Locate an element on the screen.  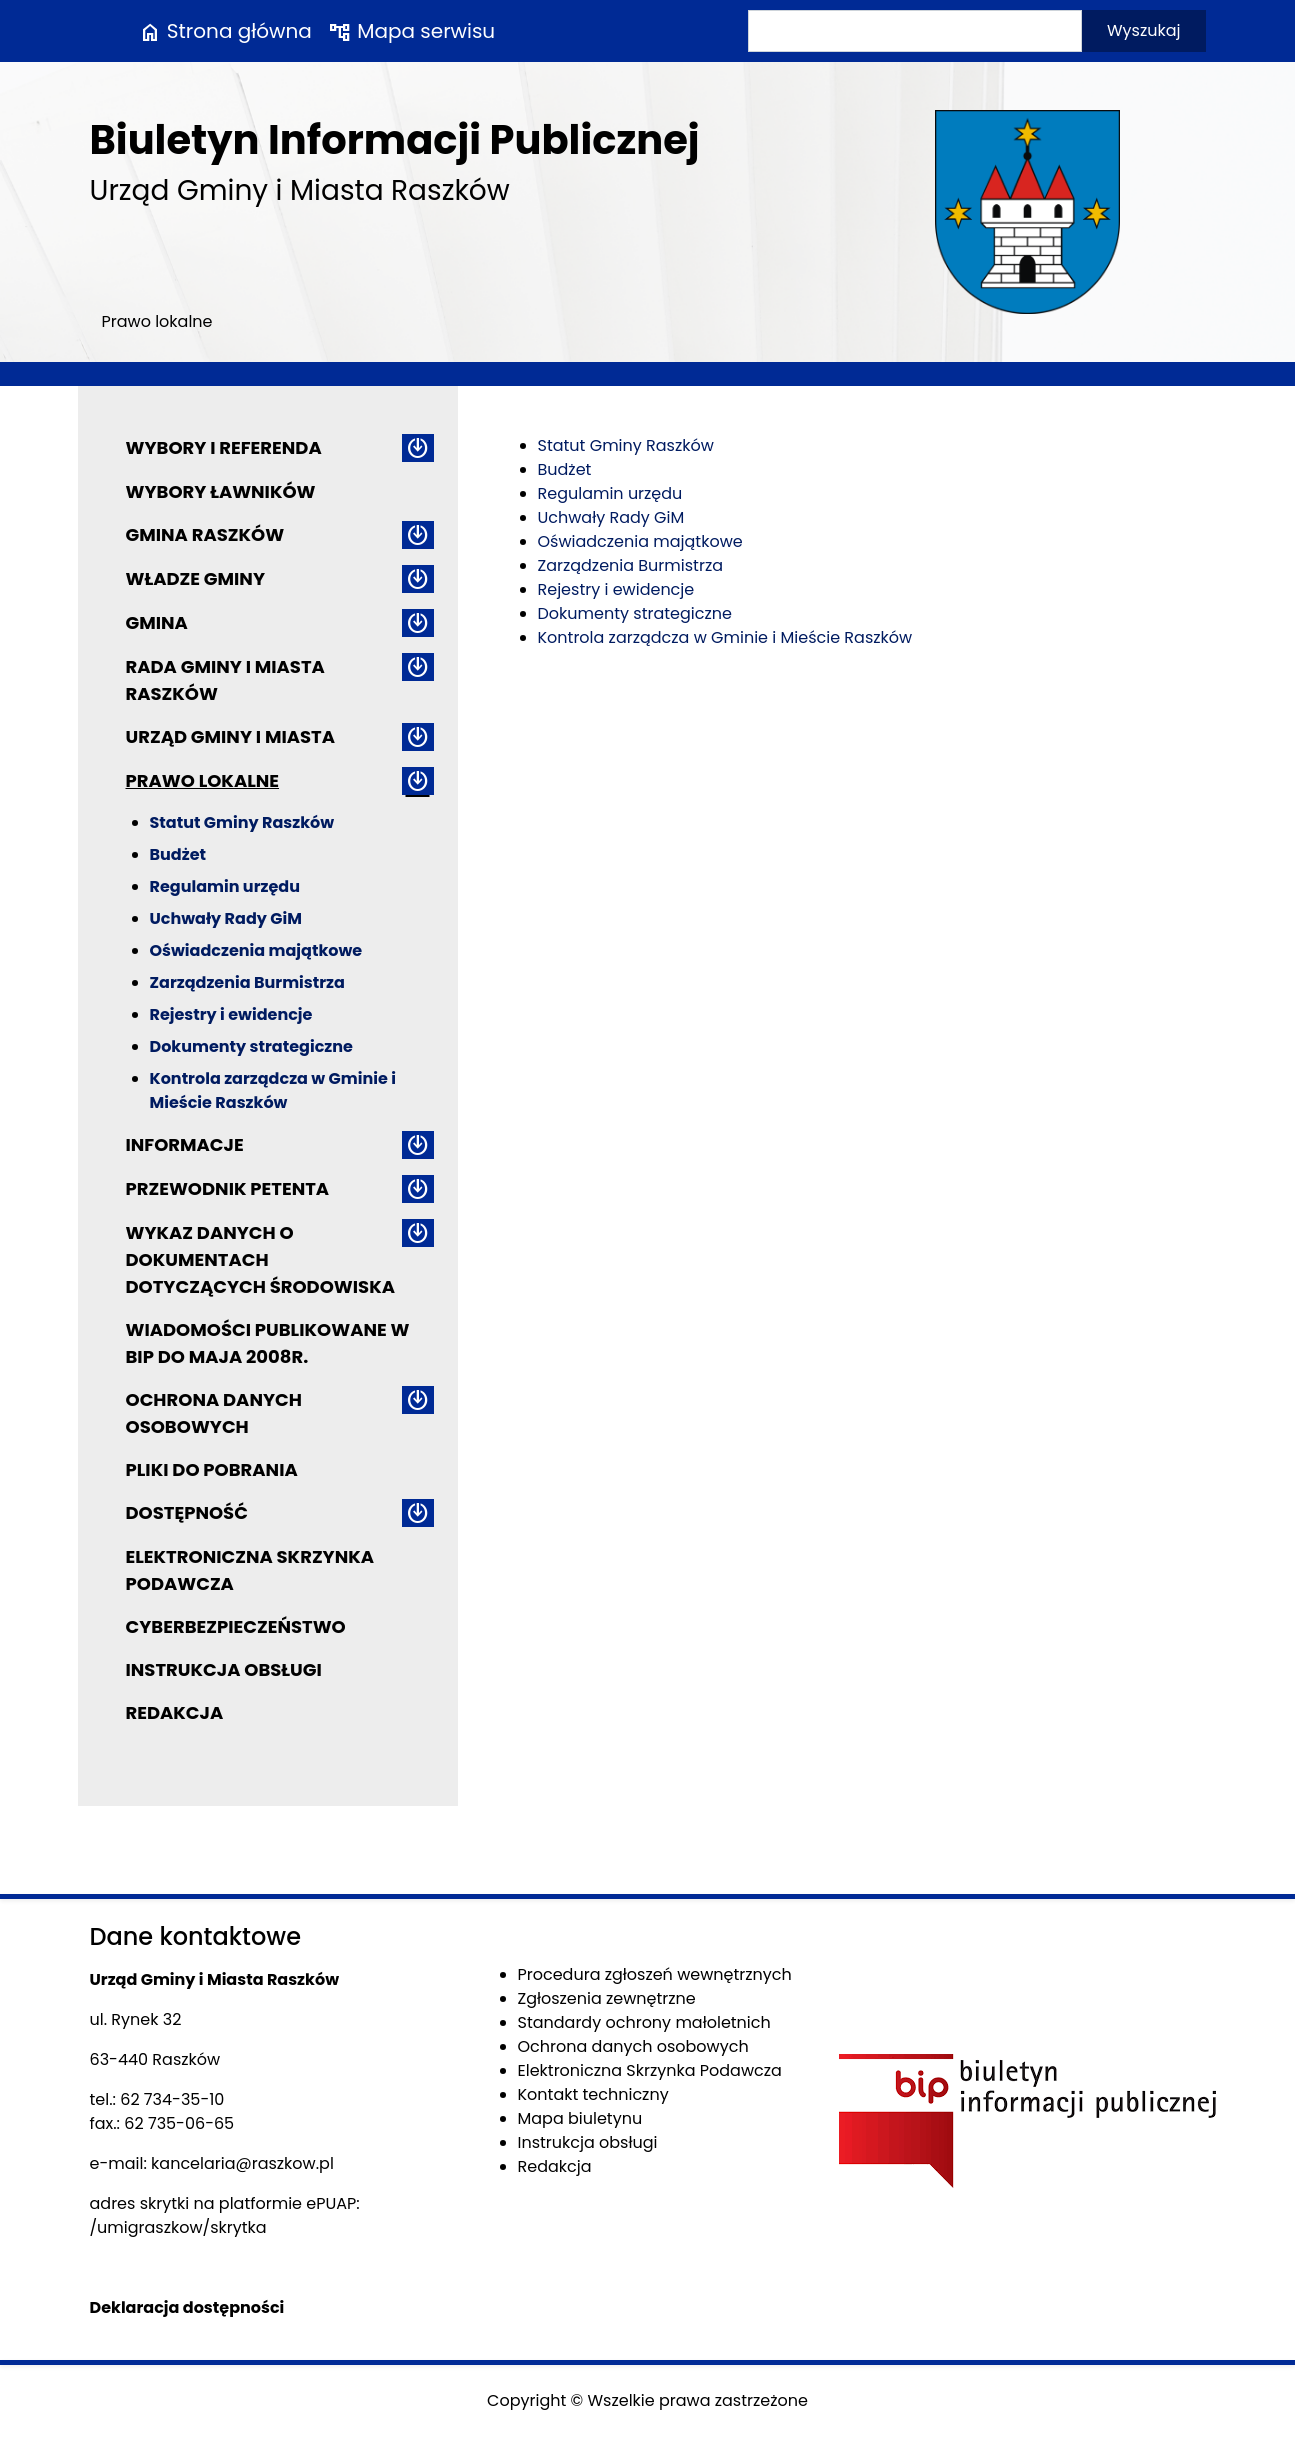
Regulamin urzędu is located at coordinates (225, 886).